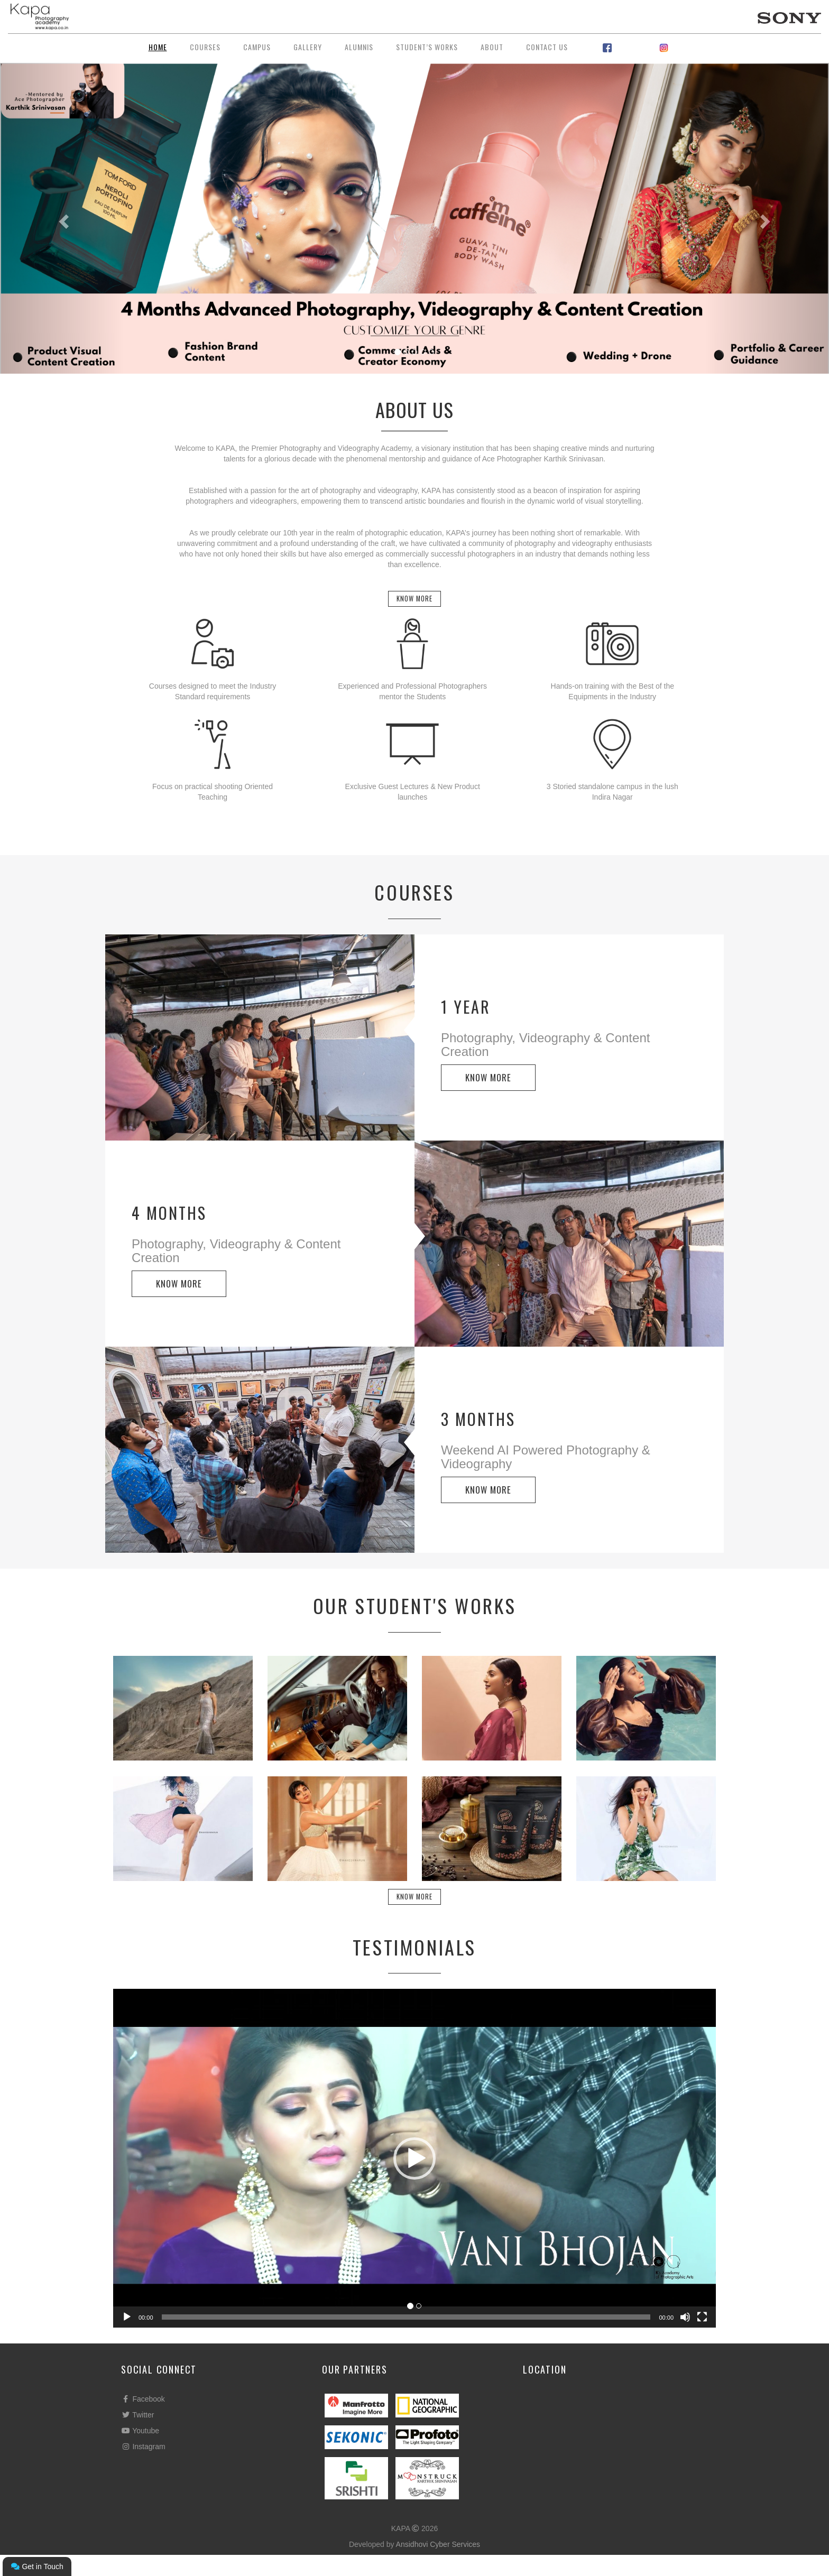 The height and width of the screenshot is (2576, 829). Describe the element at coordinates (427, 46) in the screenshot. I see `Student’s Works` at that location.